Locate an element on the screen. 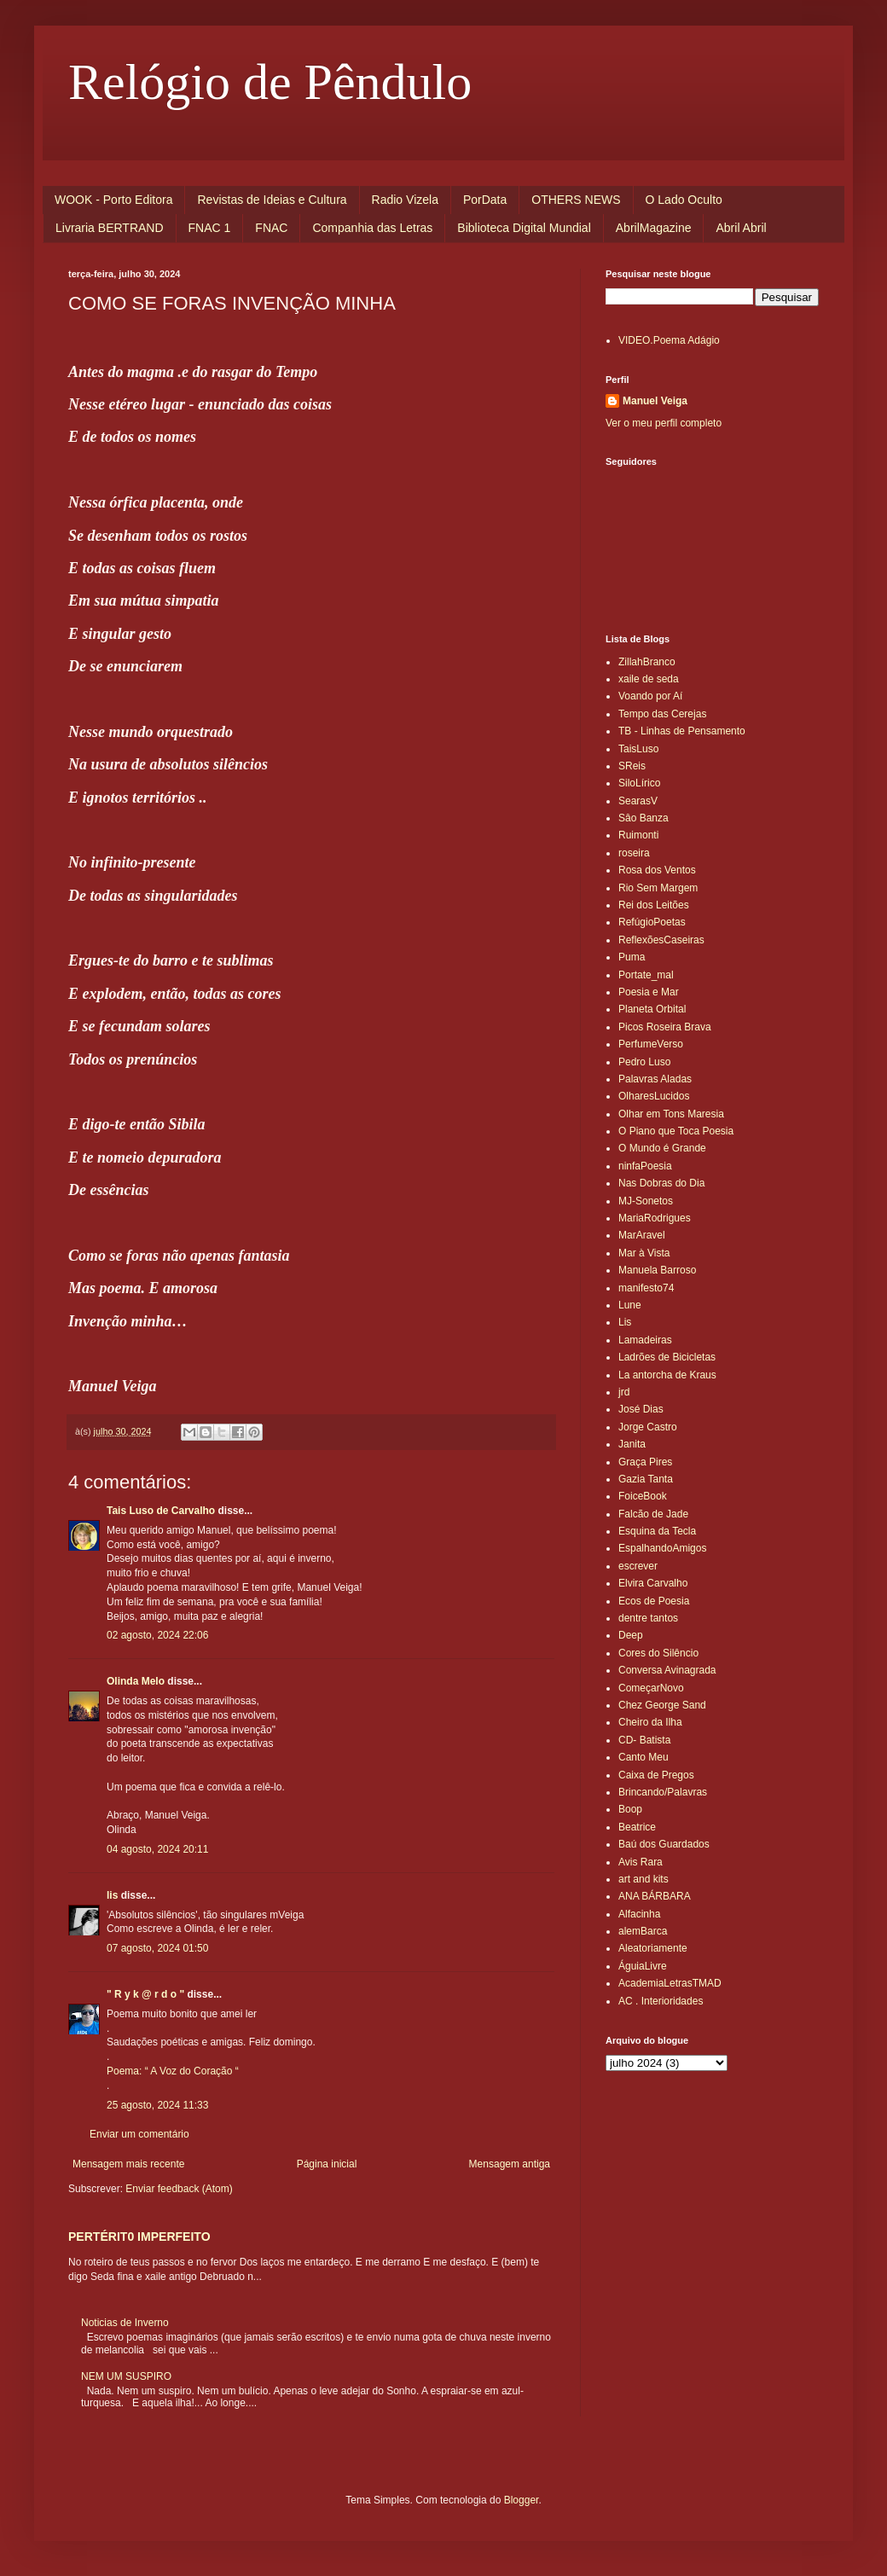 This screenshot has height=2576, width=887. VIDEO.Poema Adágio is located at coordinates (669, 340).